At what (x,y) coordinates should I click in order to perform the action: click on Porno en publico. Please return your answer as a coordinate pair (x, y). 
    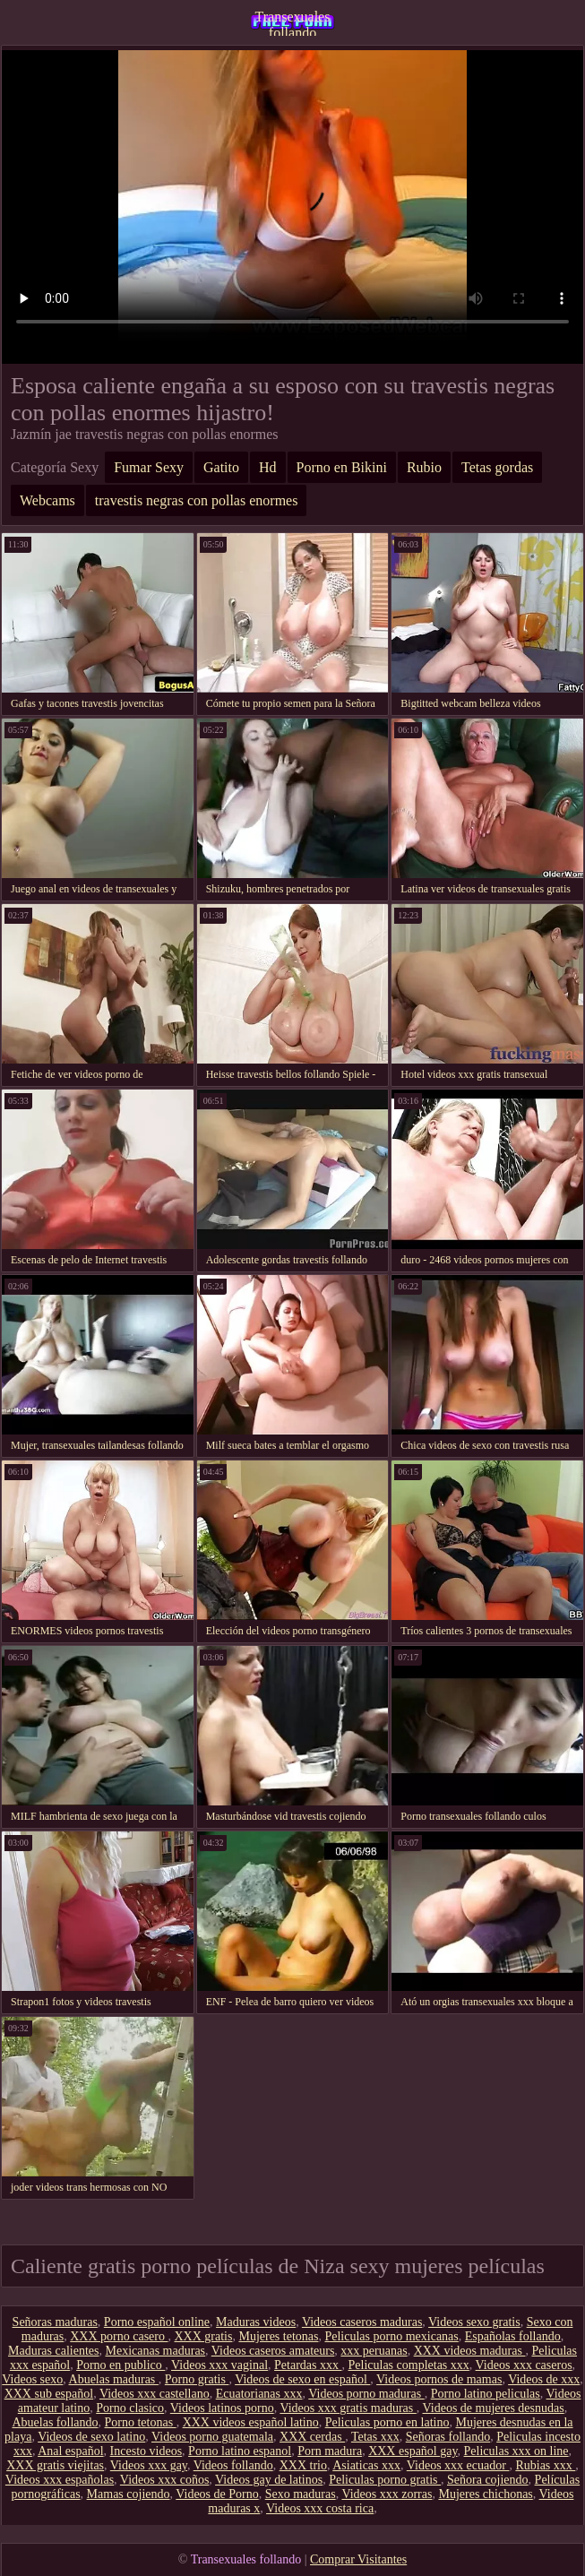
    Looking at the image, I should click on (120, 2365).